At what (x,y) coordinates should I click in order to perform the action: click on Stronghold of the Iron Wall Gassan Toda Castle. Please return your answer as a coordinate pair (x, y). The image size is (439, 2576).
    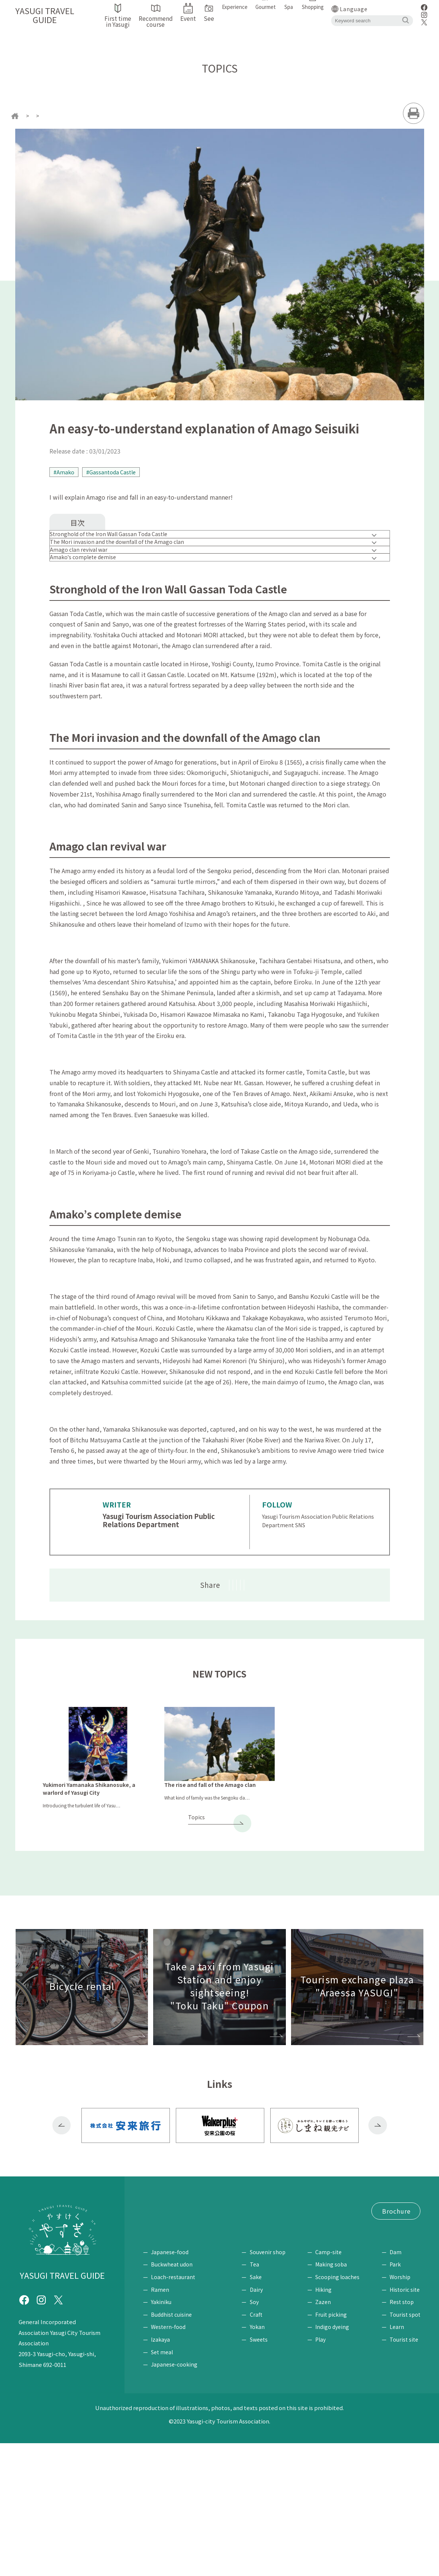
    Looking at the image, I should click on (122, 541).